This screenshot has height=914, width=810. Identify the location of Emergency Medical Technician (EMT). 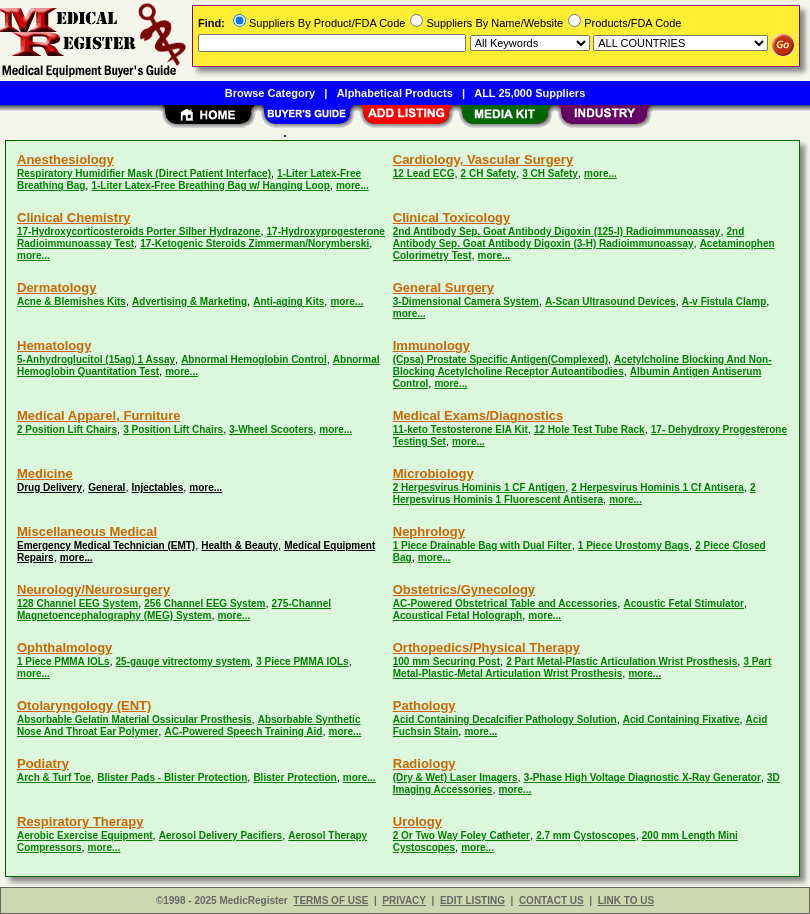
(106, 545).